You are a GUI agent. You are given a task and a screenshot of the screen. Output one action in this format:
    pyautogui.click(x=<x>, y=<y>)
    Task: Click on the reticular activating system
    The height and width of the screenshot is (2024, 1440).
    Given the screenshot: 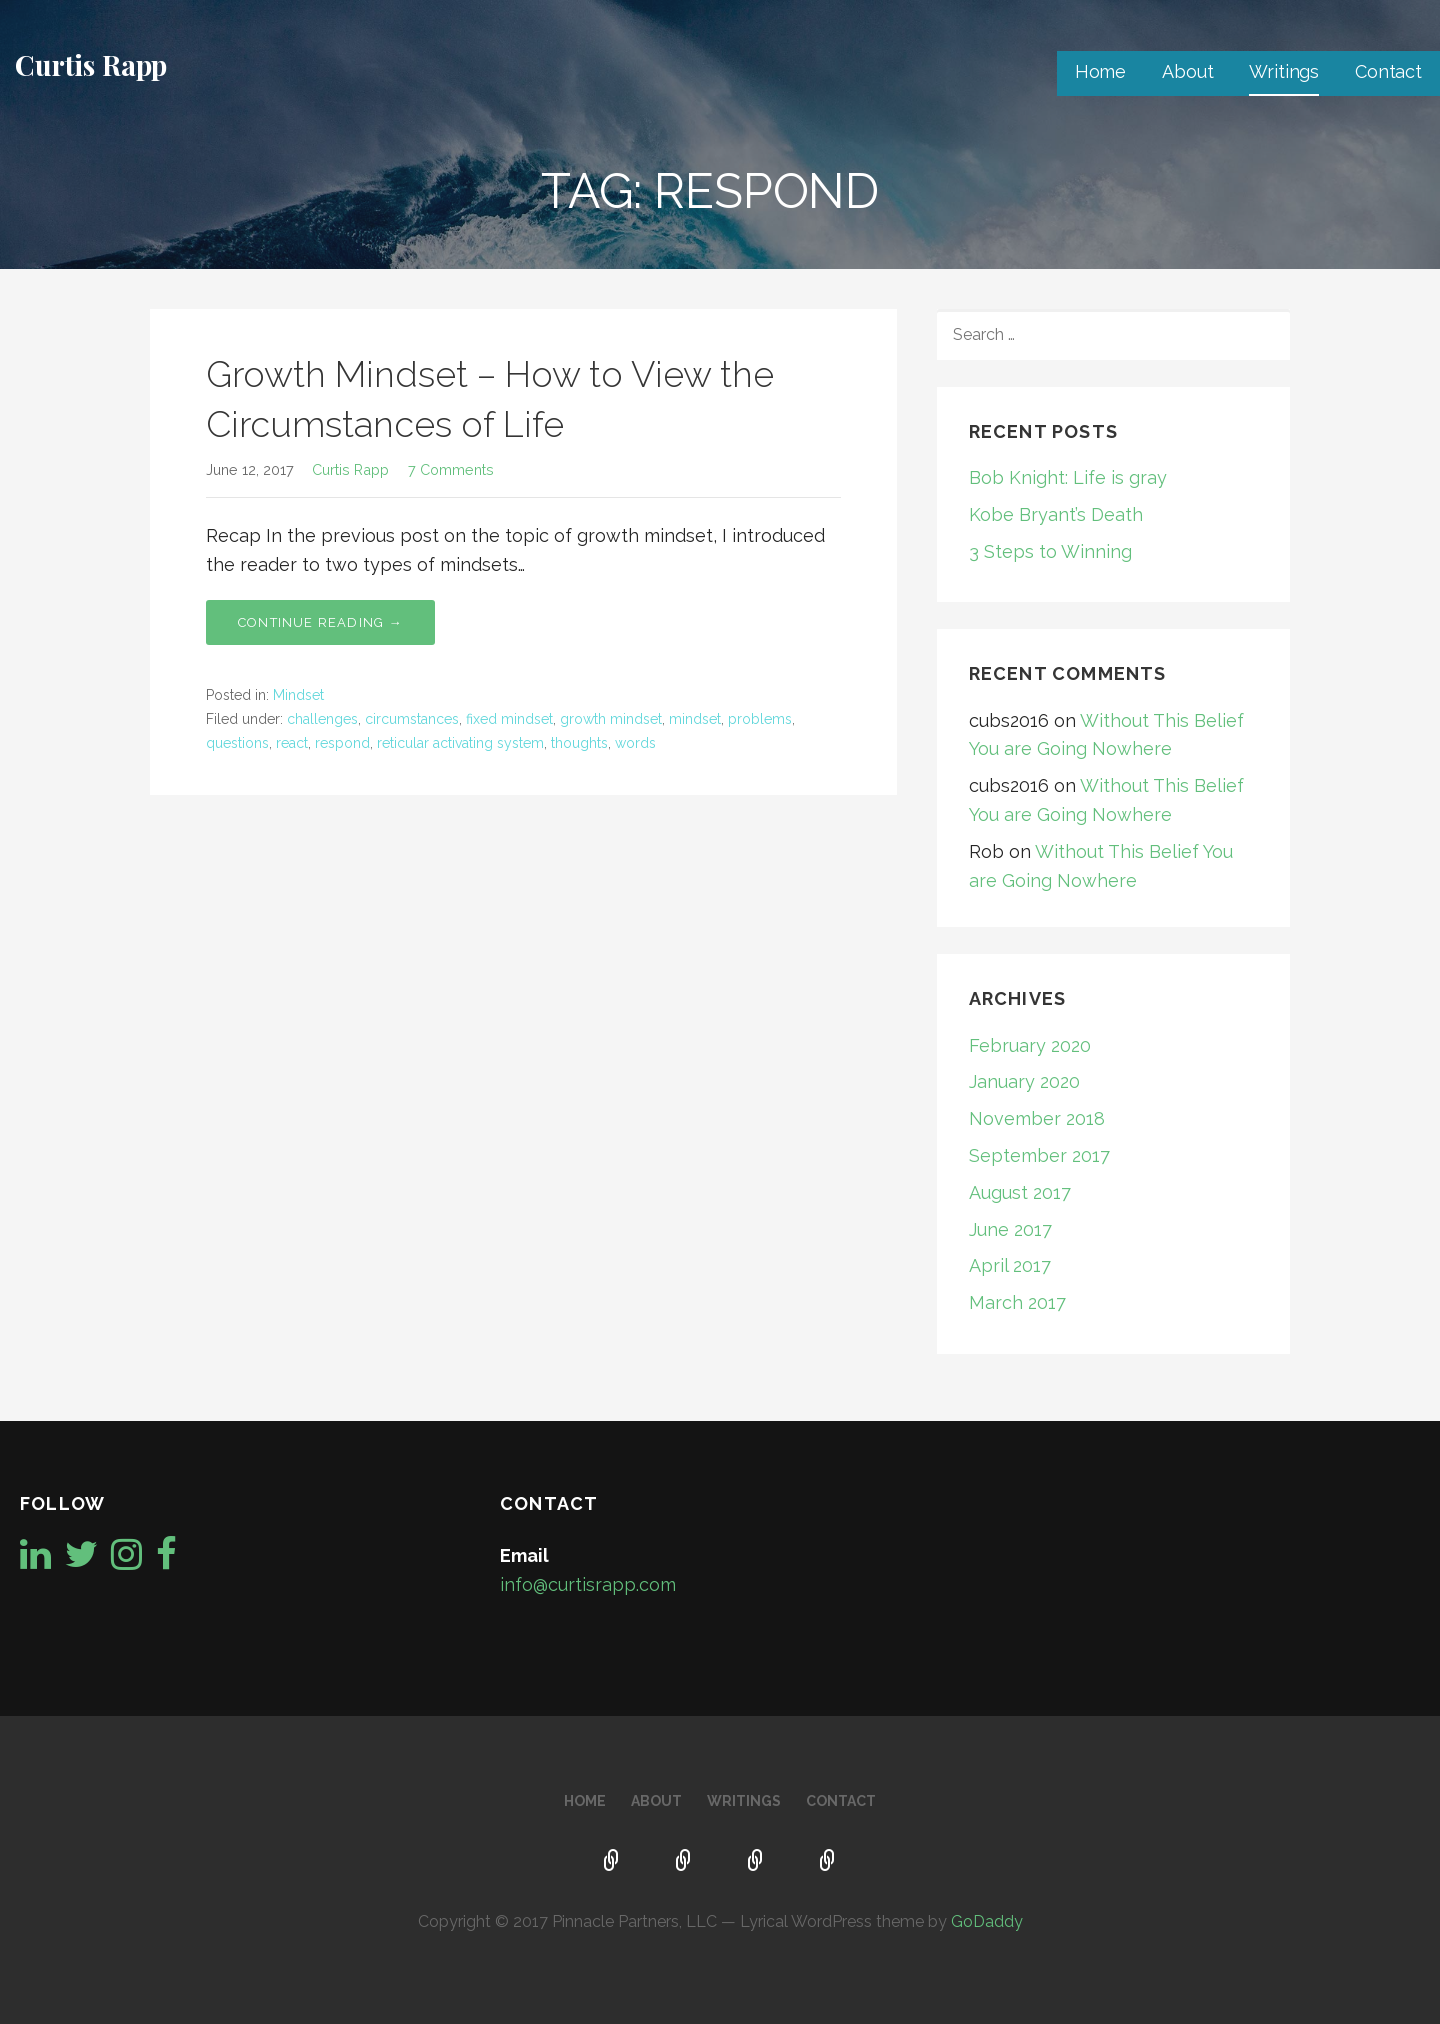 What is the action you would take?
    pyautogui.click(x=460, y=743)
    